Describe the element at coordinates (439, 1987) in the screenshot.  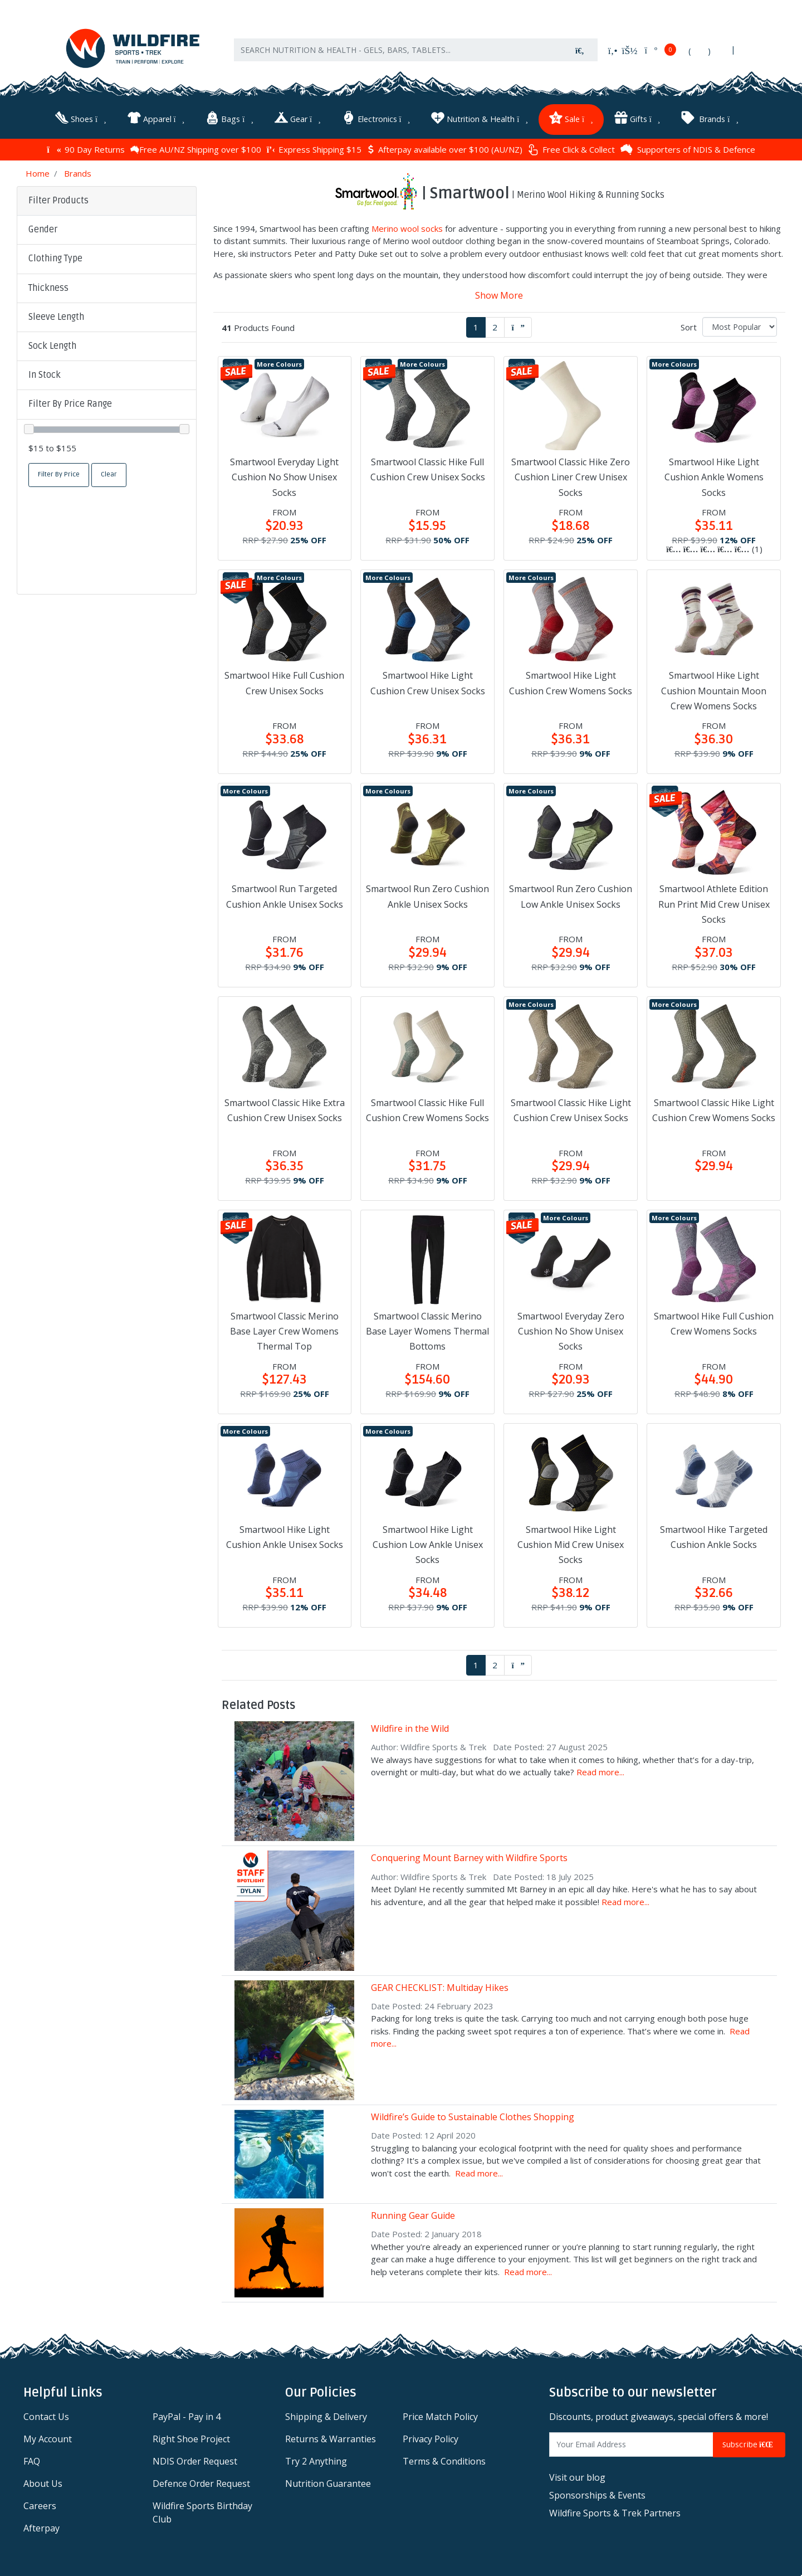
I see `GEAR CHECKLIST: Multiday Hikes` at that location.